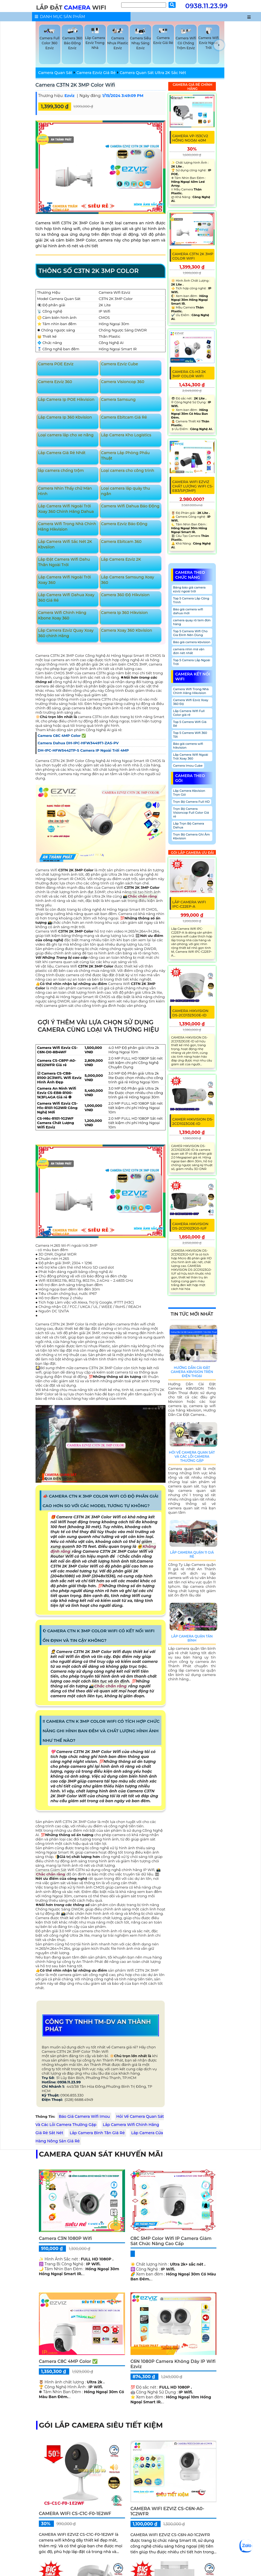  What do you see at coordinates (119, 363) in the screenshot?
I see `Camera Ezviz Cube` at bounding box center [119, 363].